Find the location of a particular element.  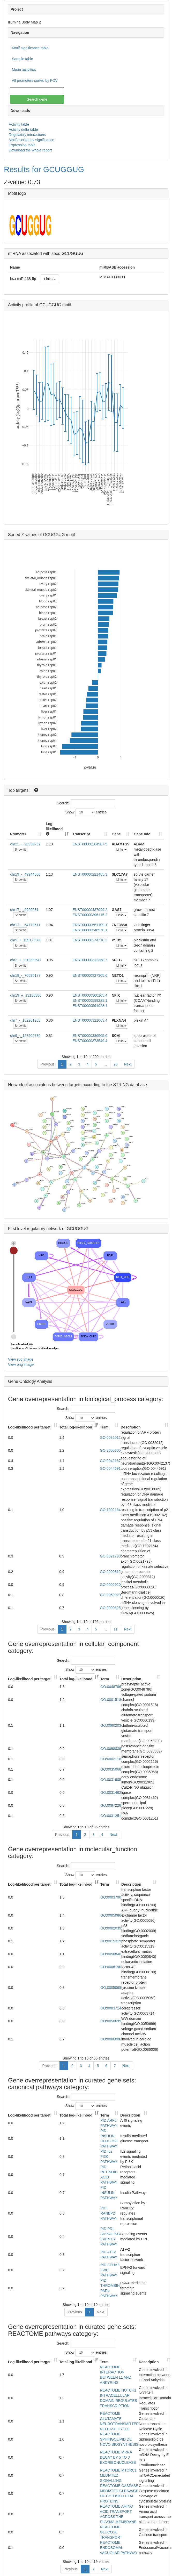

GO:0090625 is located at coordinates (110, 1608).